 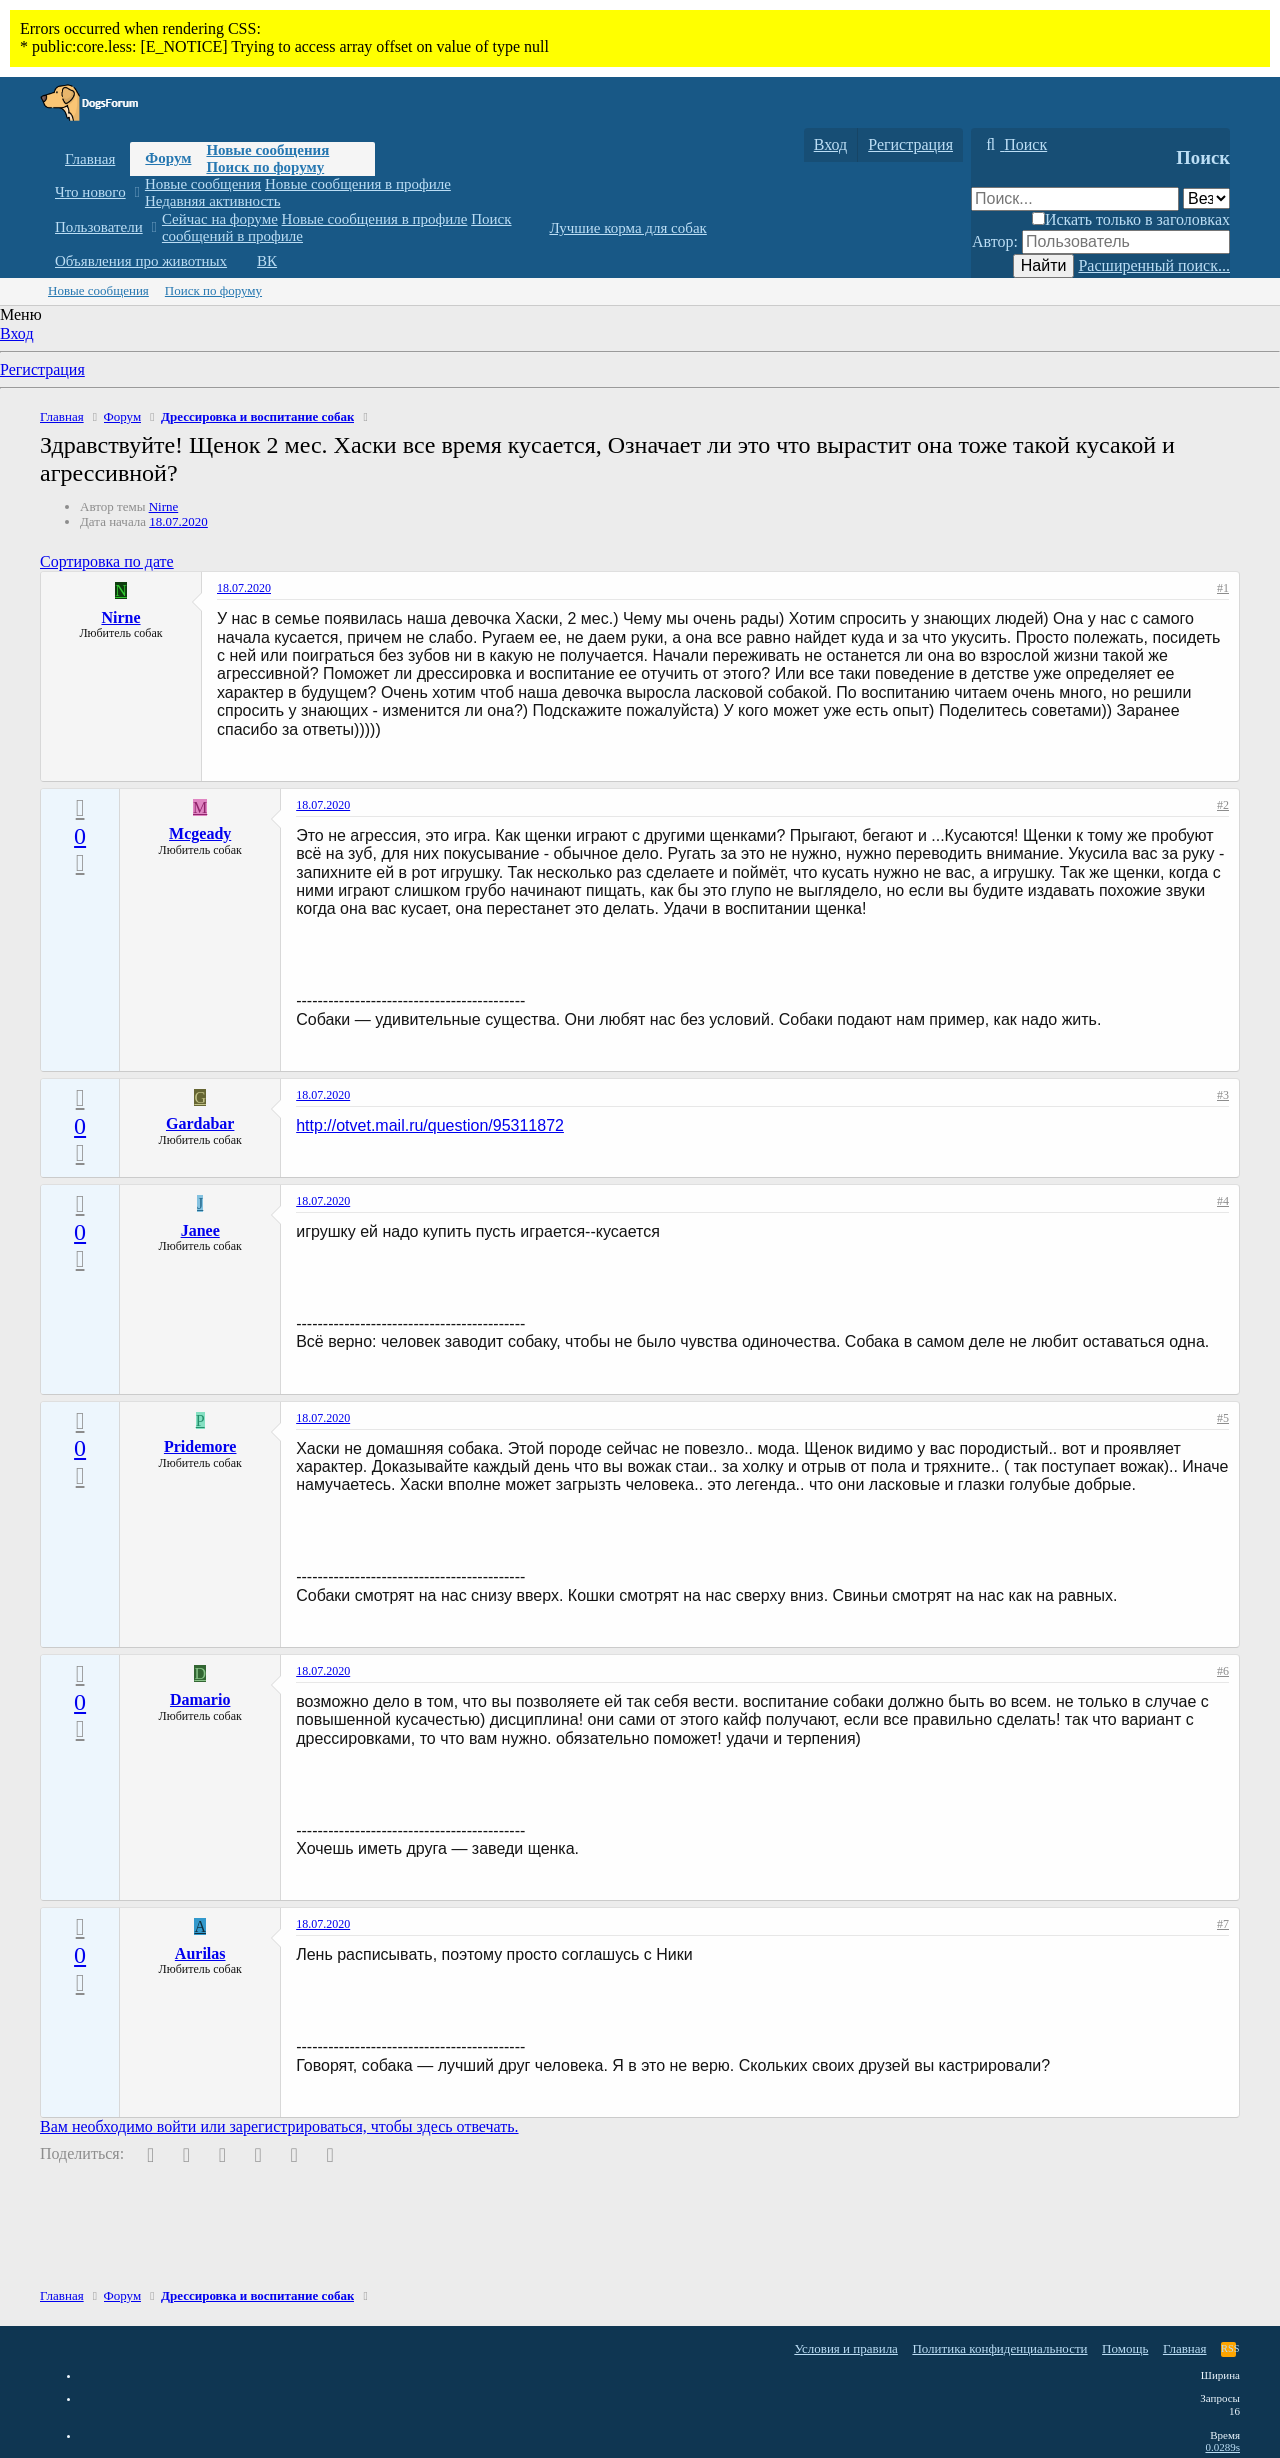 I want to click on ВК, so click(x=267, y=261).